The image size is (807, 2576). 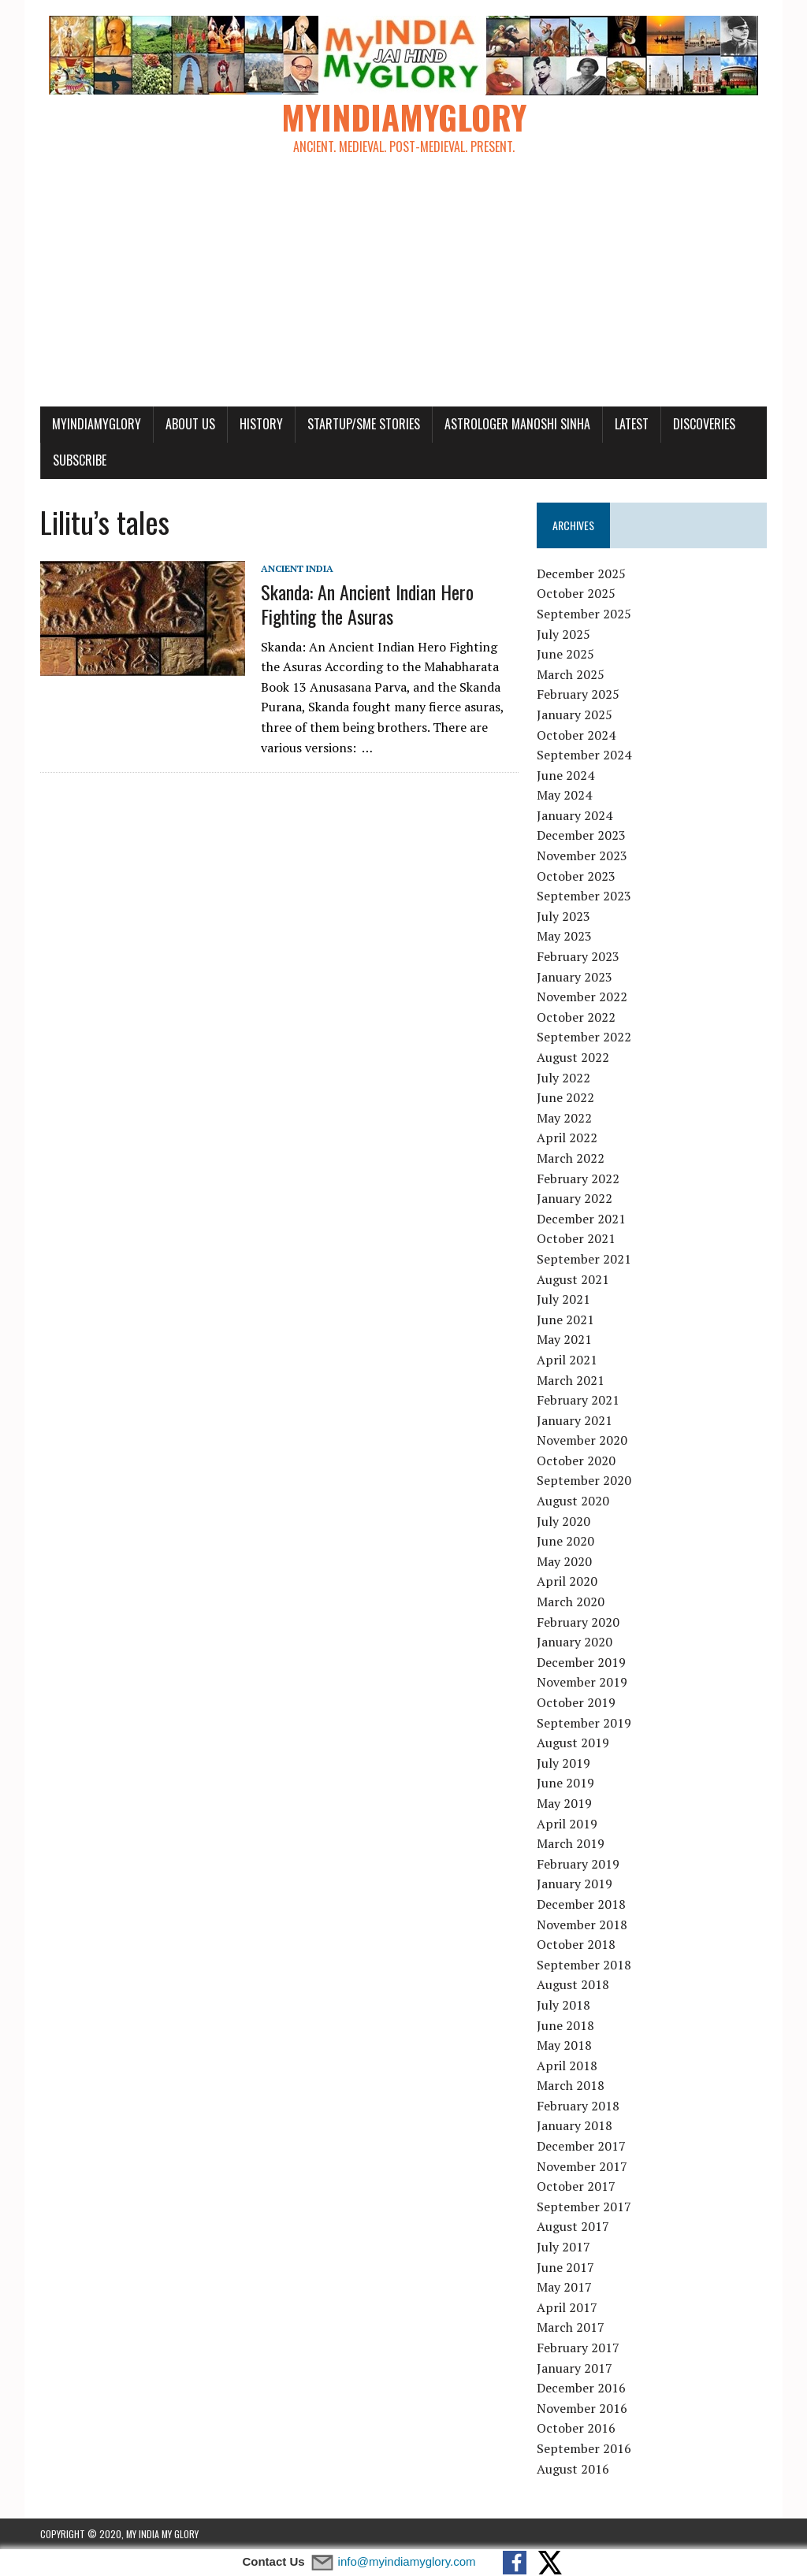 What do you see at coordinates (565, 654) in the screenshot?
I see `June 2025` at bounding box center [565, 654].